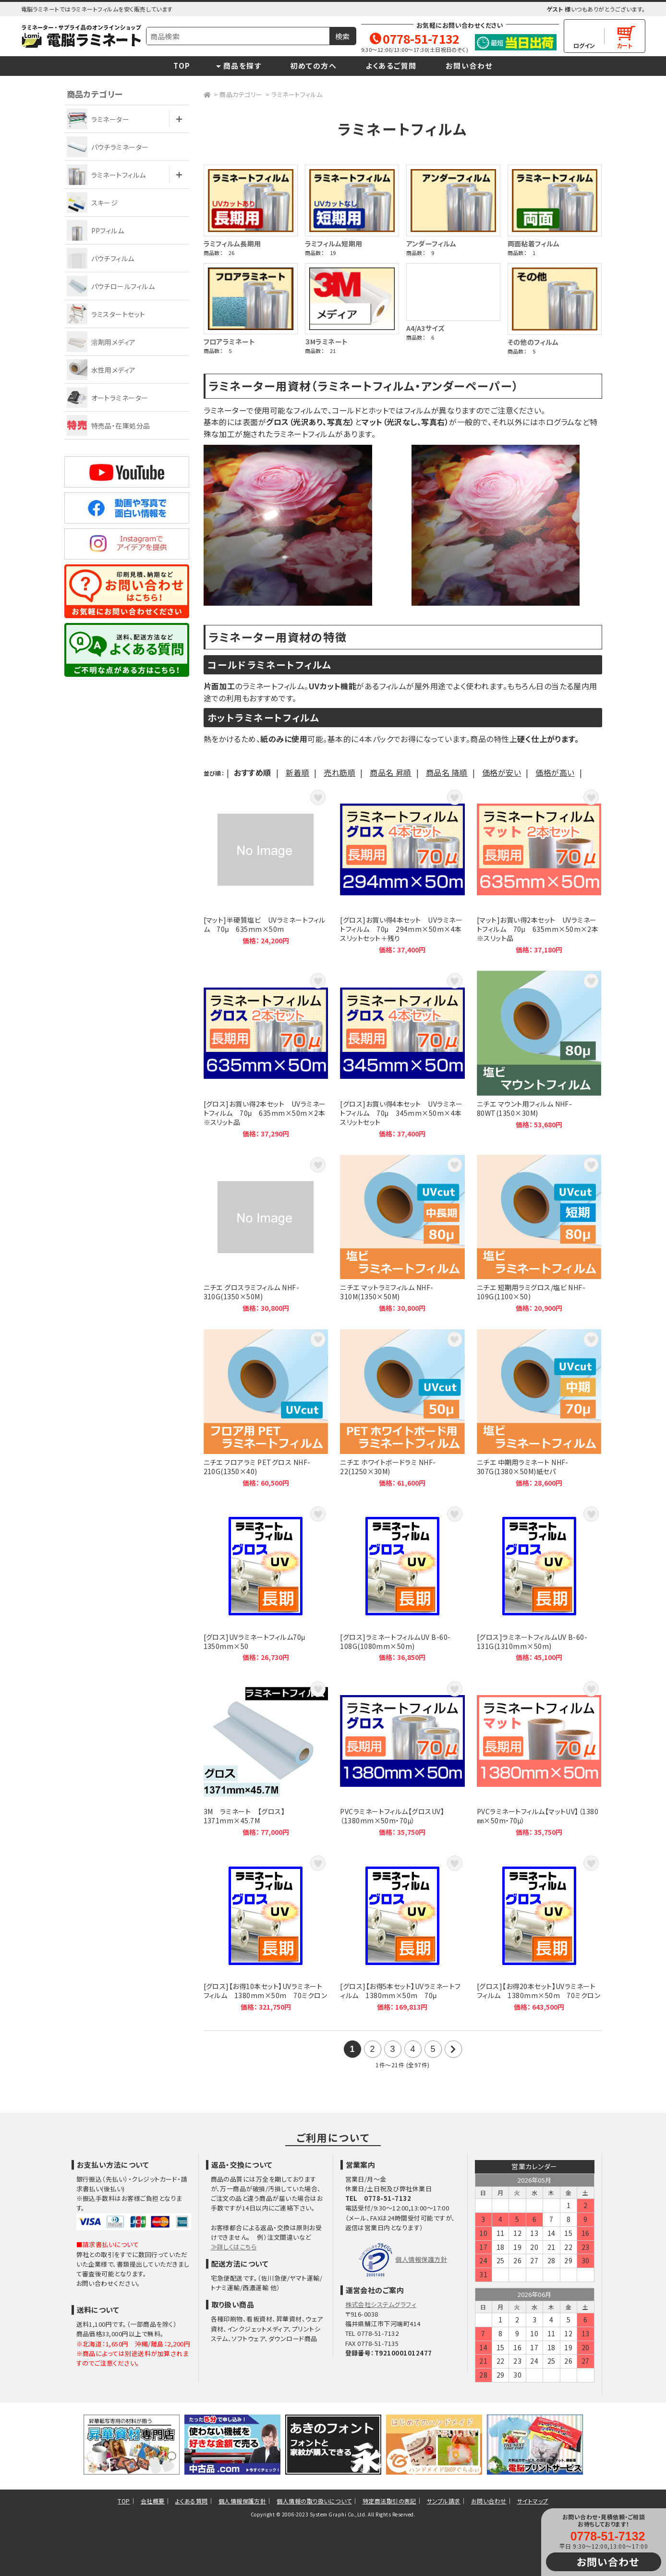 The width and height of the screenshot is (666, 2576). I want to click on ラミネートフィルム, so click(296, 94).